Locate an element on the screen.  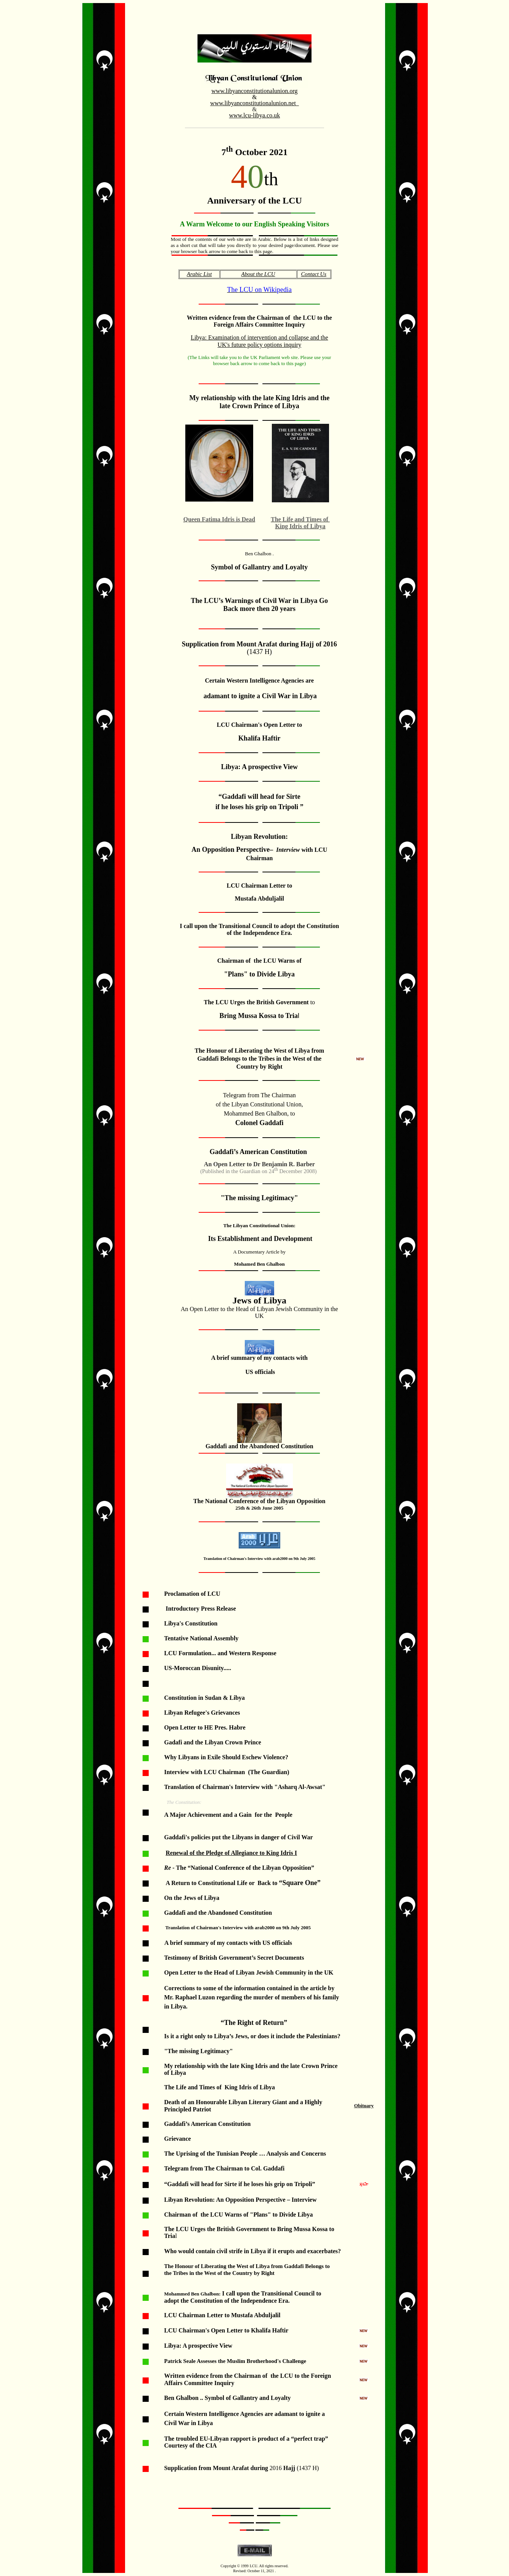
of the Libyan Constitutional Union, is located at coordinates (259, 1104).